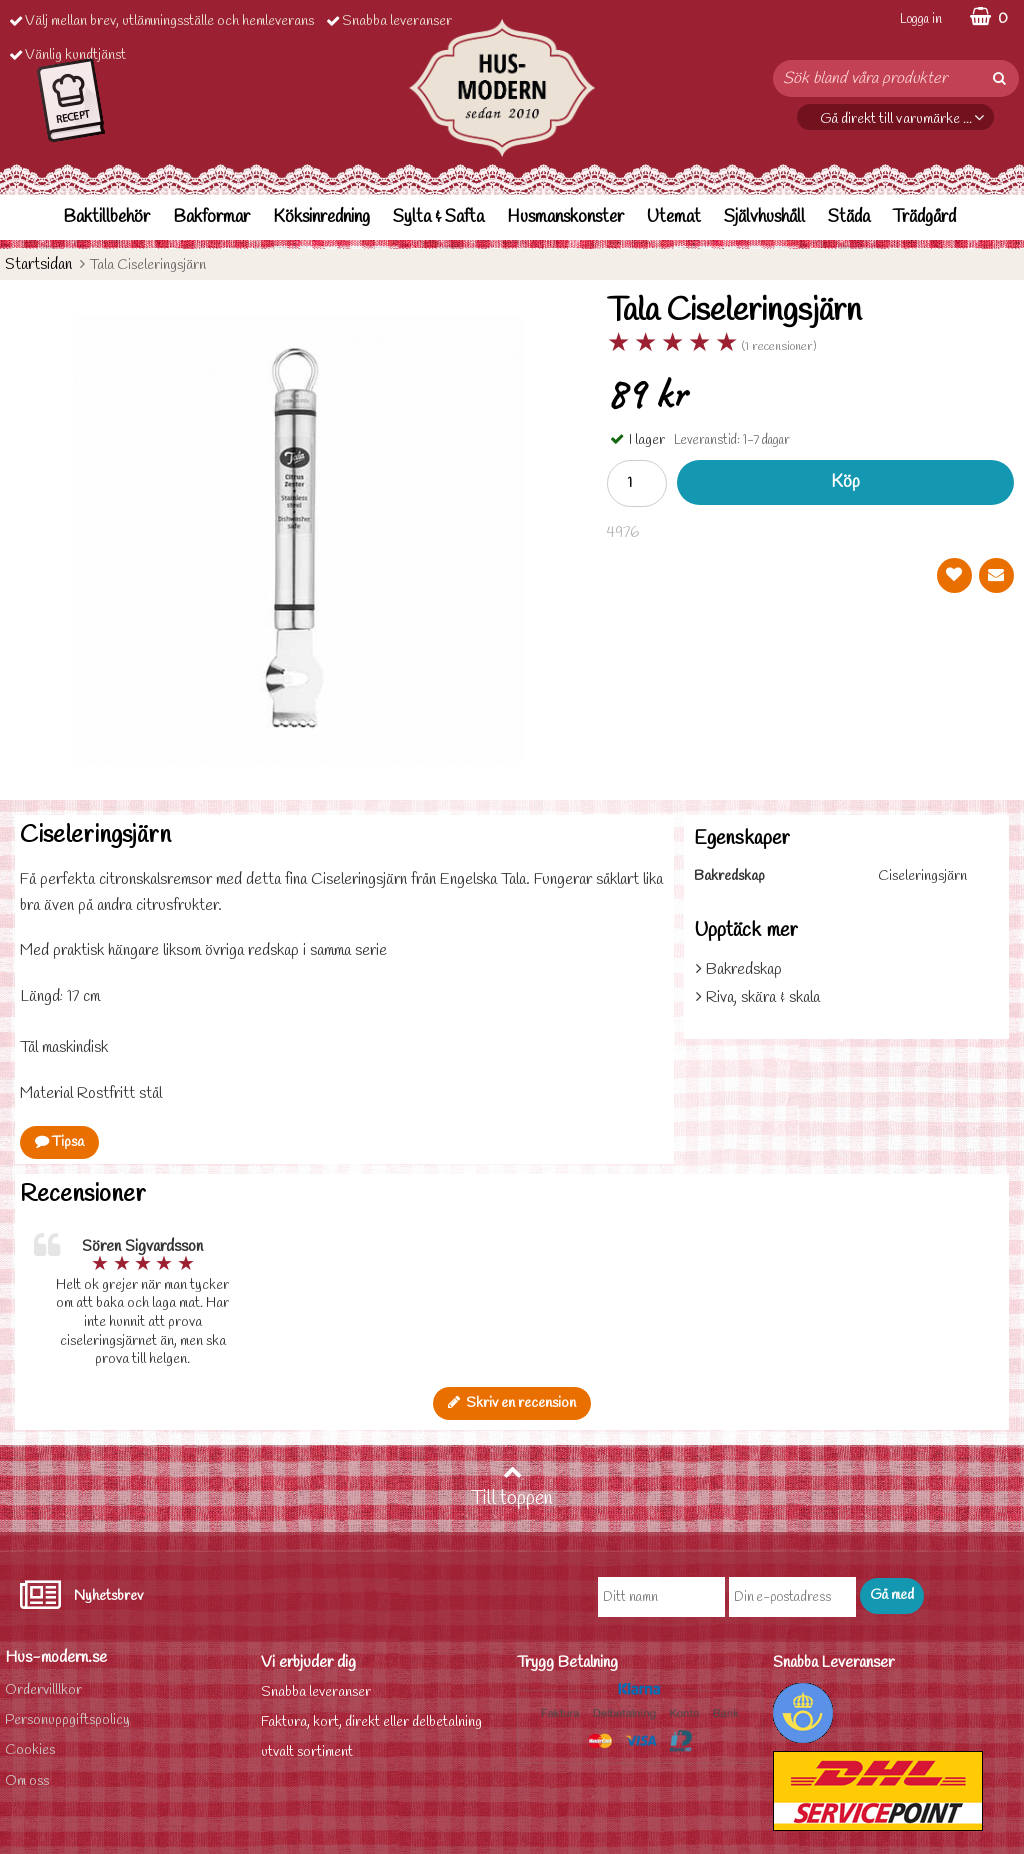  I want to click on Sylta & Safta, so click(438, 217).